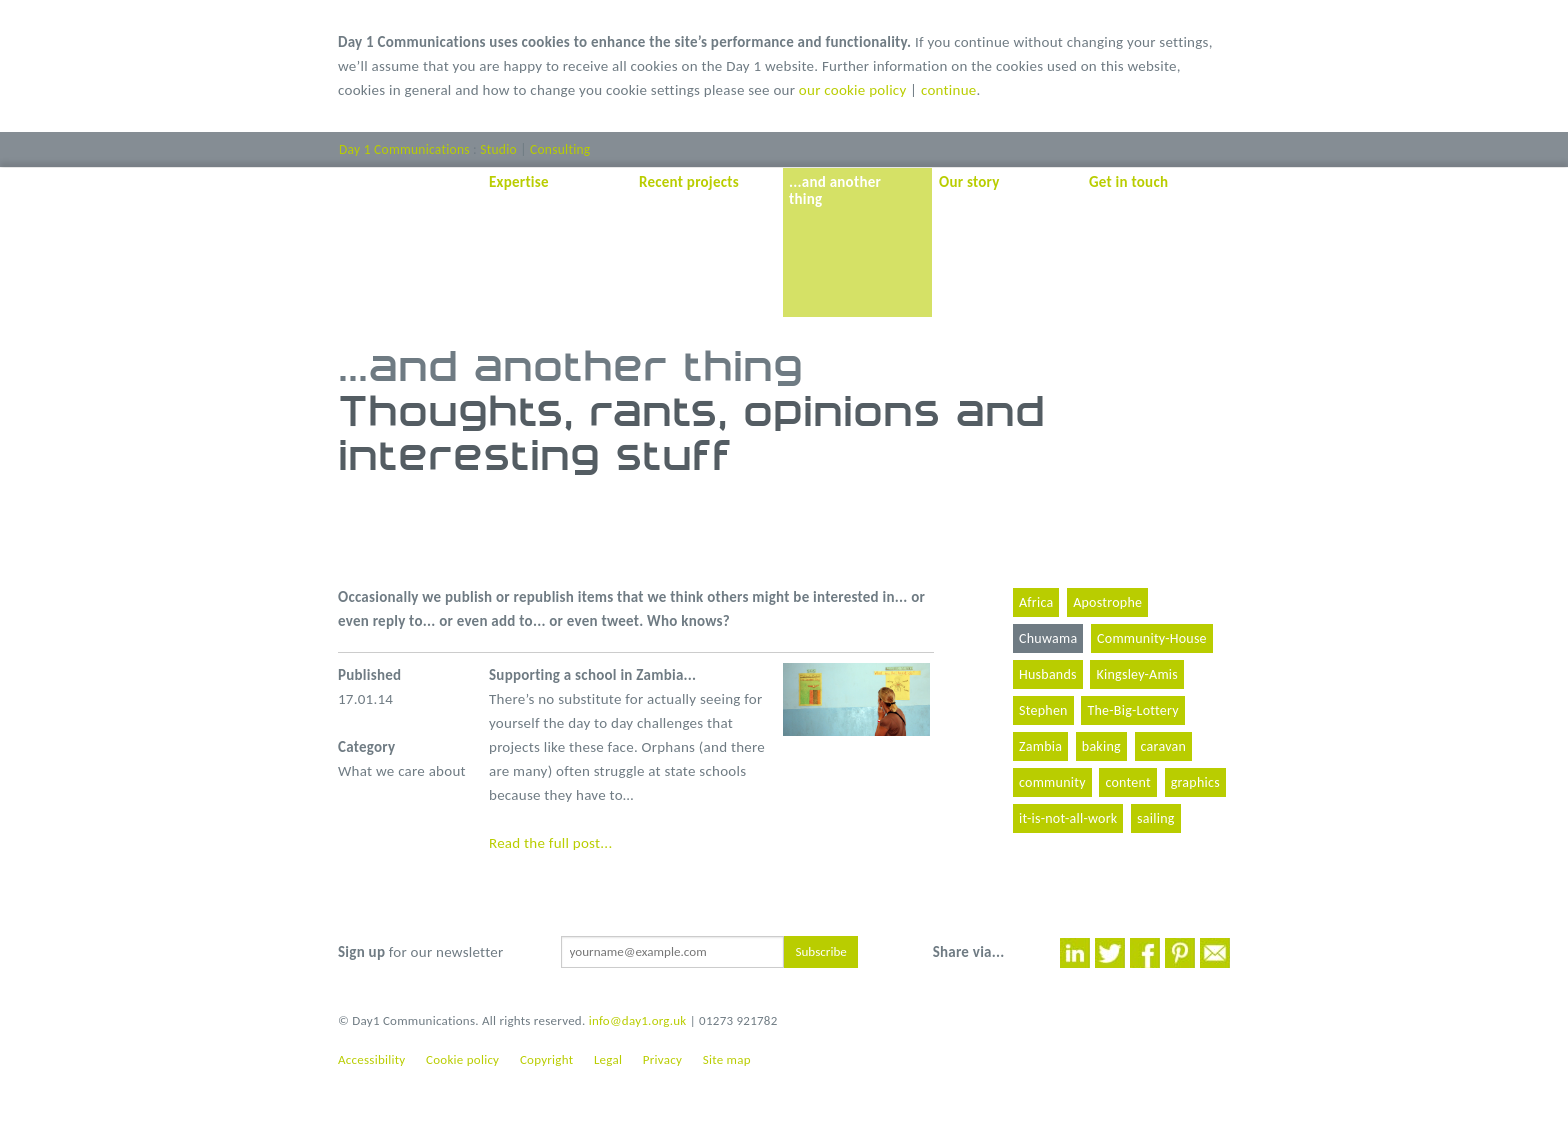 Image resolution: width=1568 pixels, height=1147 pixels. I want to click on continue, so click(949, 90).